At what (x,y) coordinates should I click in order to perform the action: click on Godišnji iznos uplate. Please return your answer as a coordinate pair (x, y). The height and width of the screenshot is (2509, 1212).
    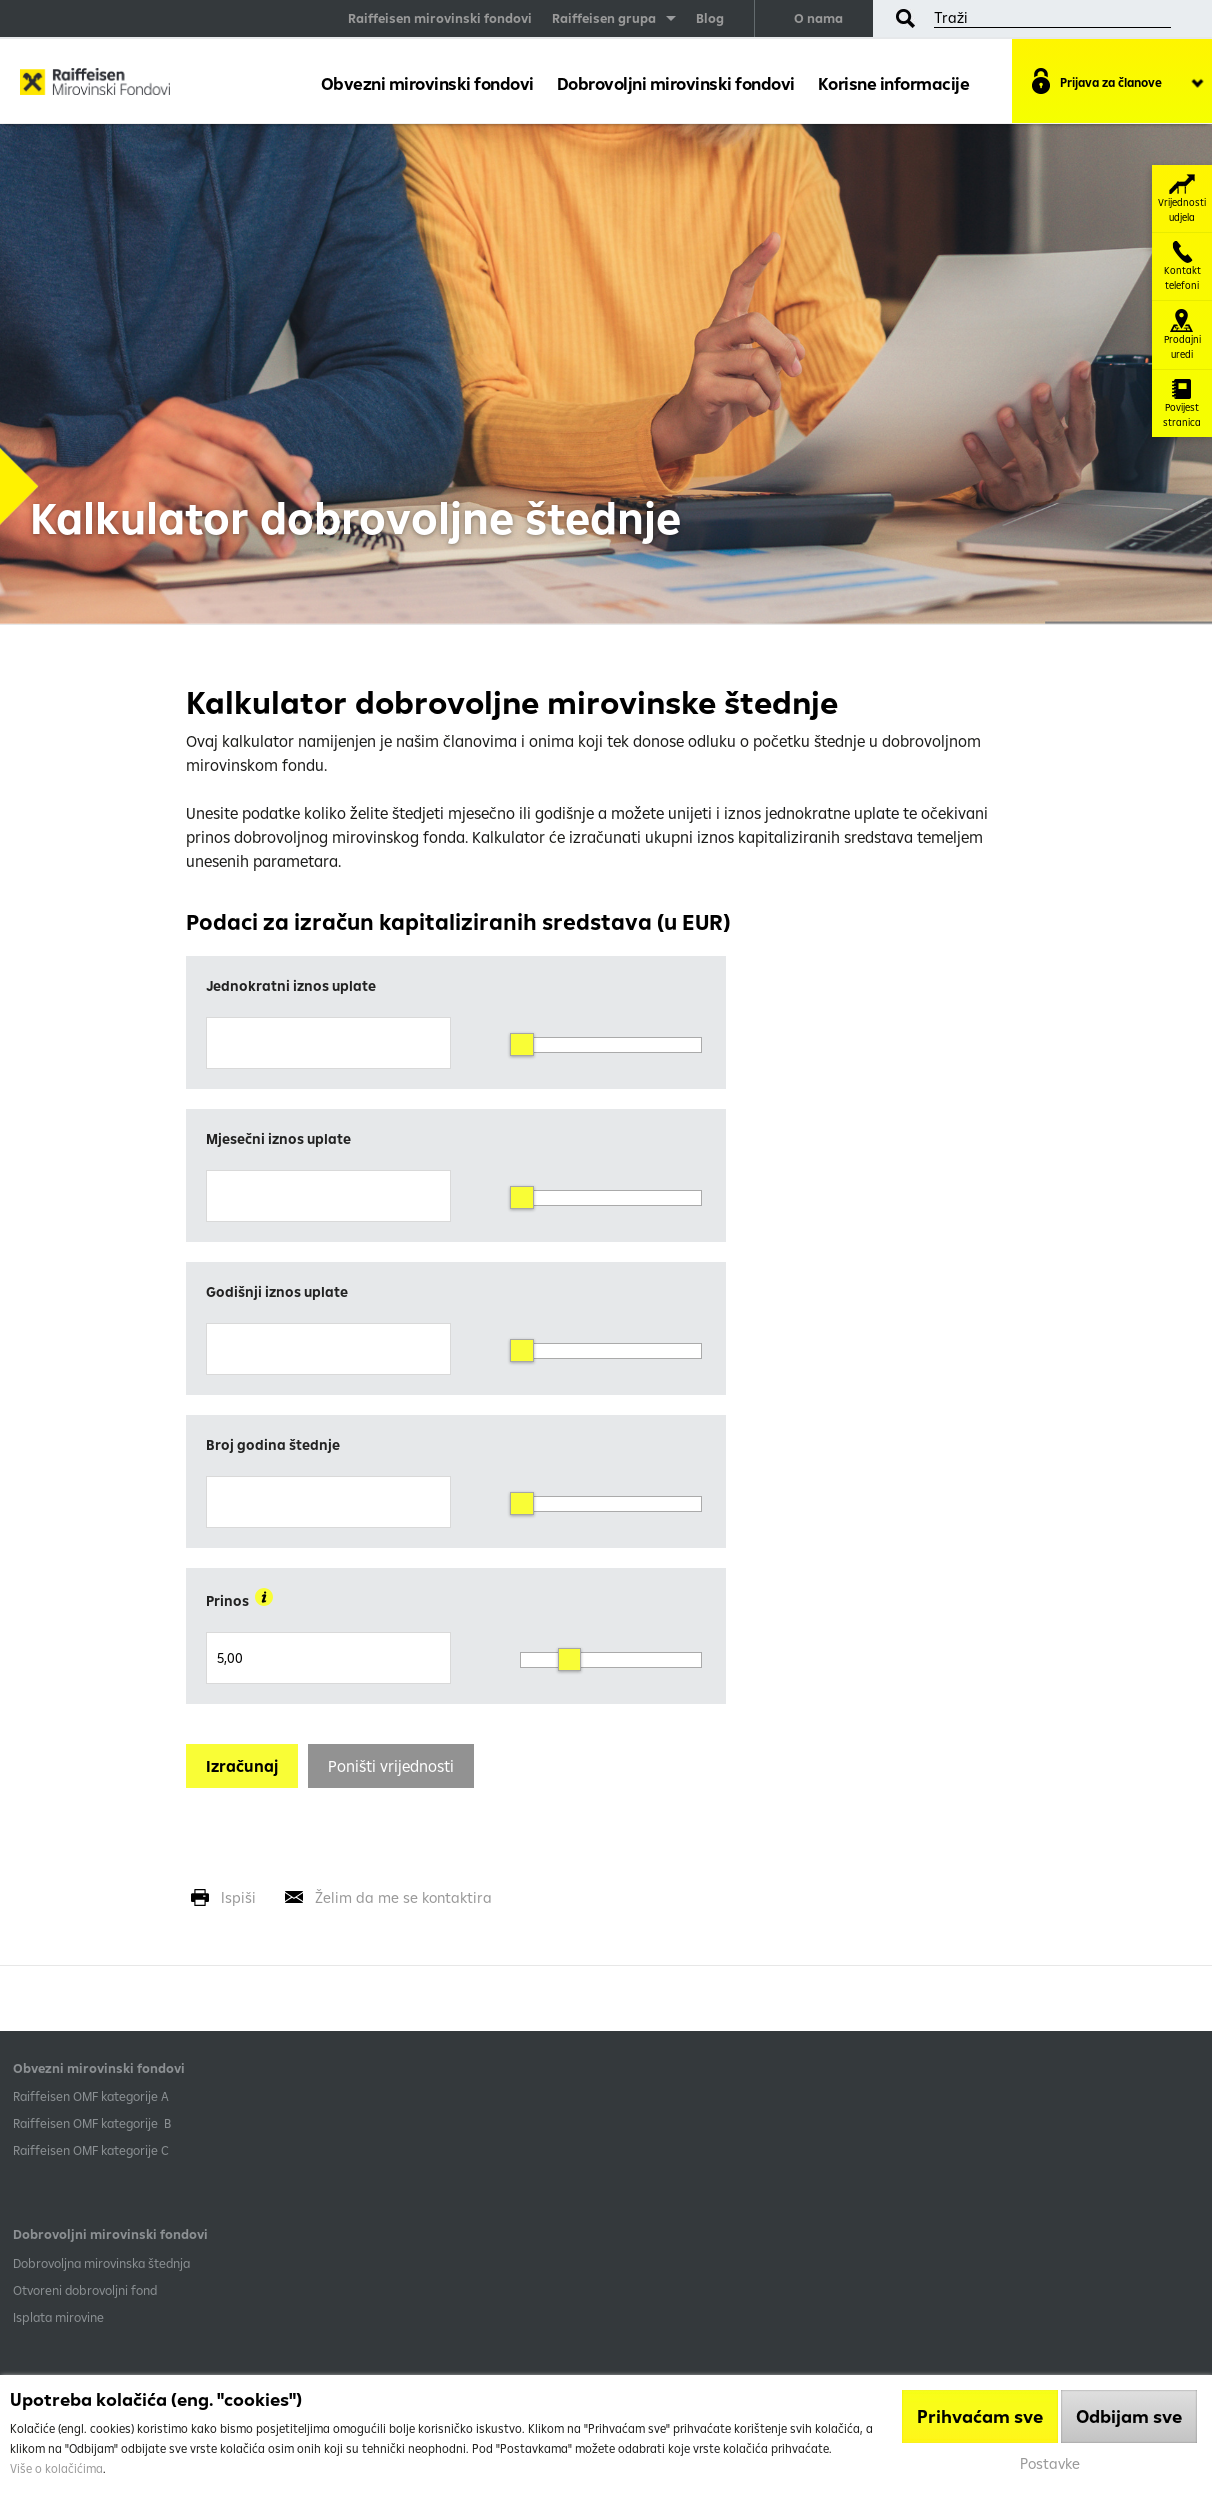
    Looking at the image, I should click on (277, 1292).